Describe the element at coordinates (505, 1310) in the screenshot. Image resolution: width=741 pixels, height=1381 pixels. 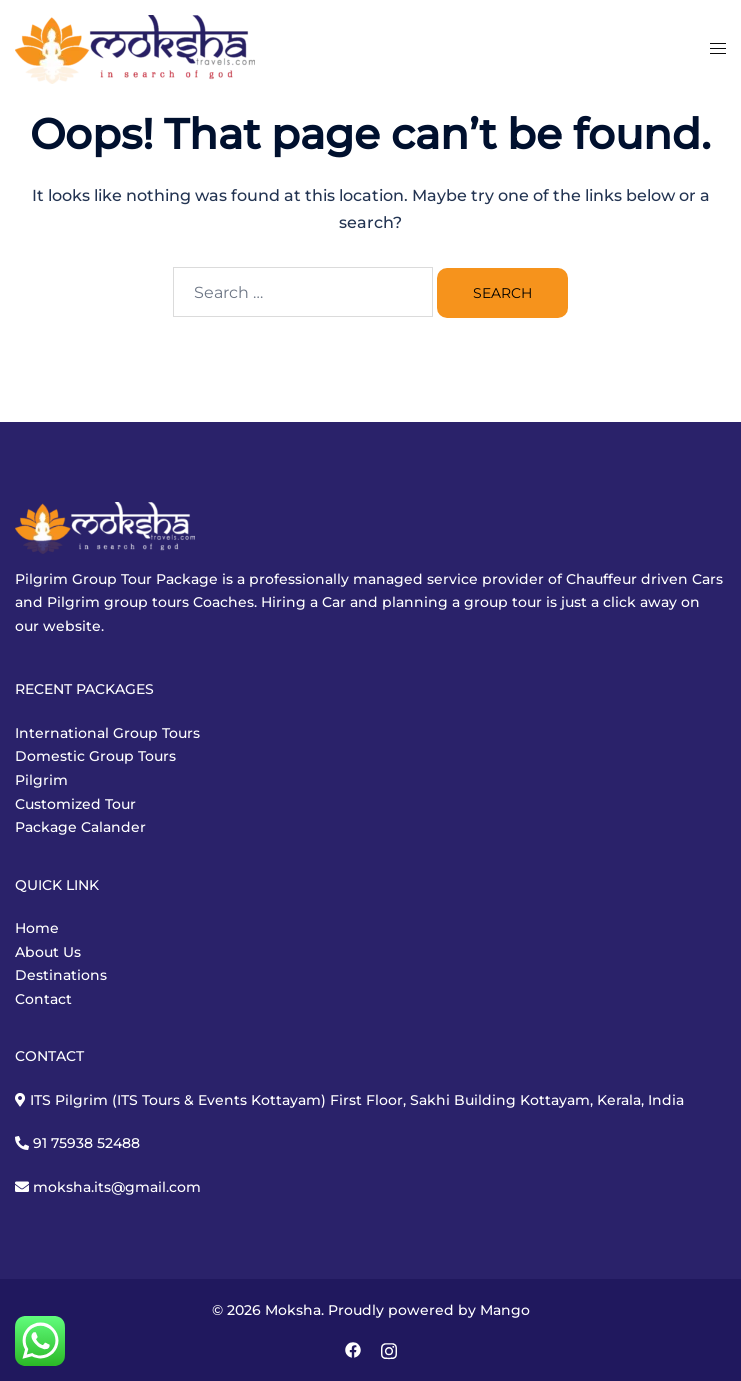
I see `Mango` at that location.